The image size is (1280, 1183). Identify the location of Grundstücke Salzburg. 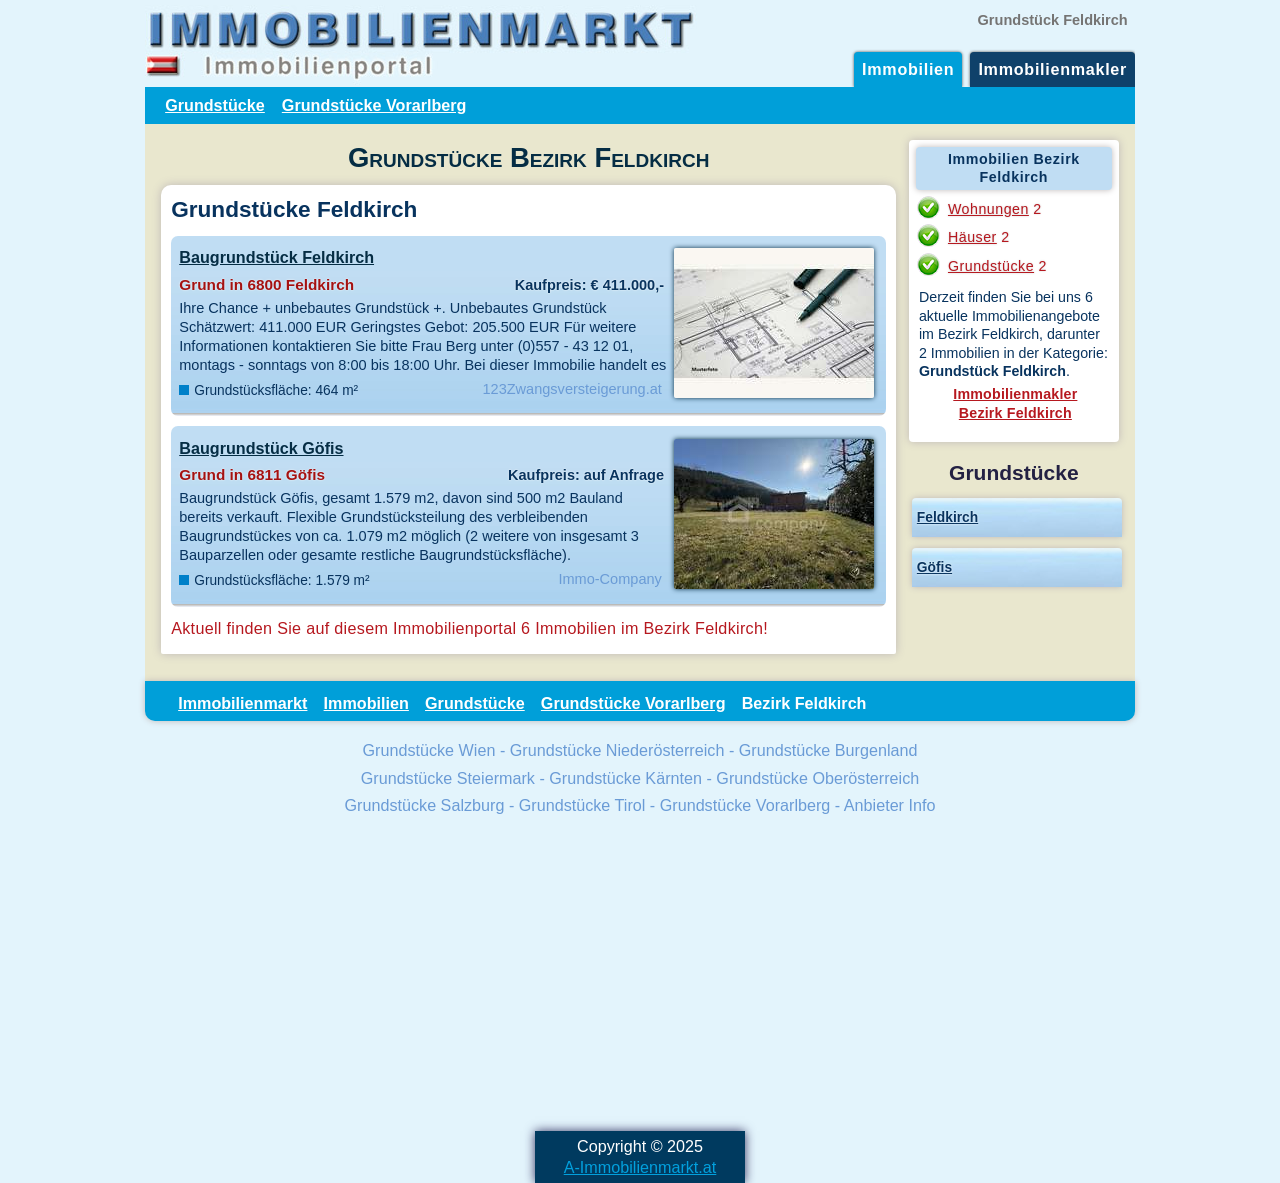
(425, 805).